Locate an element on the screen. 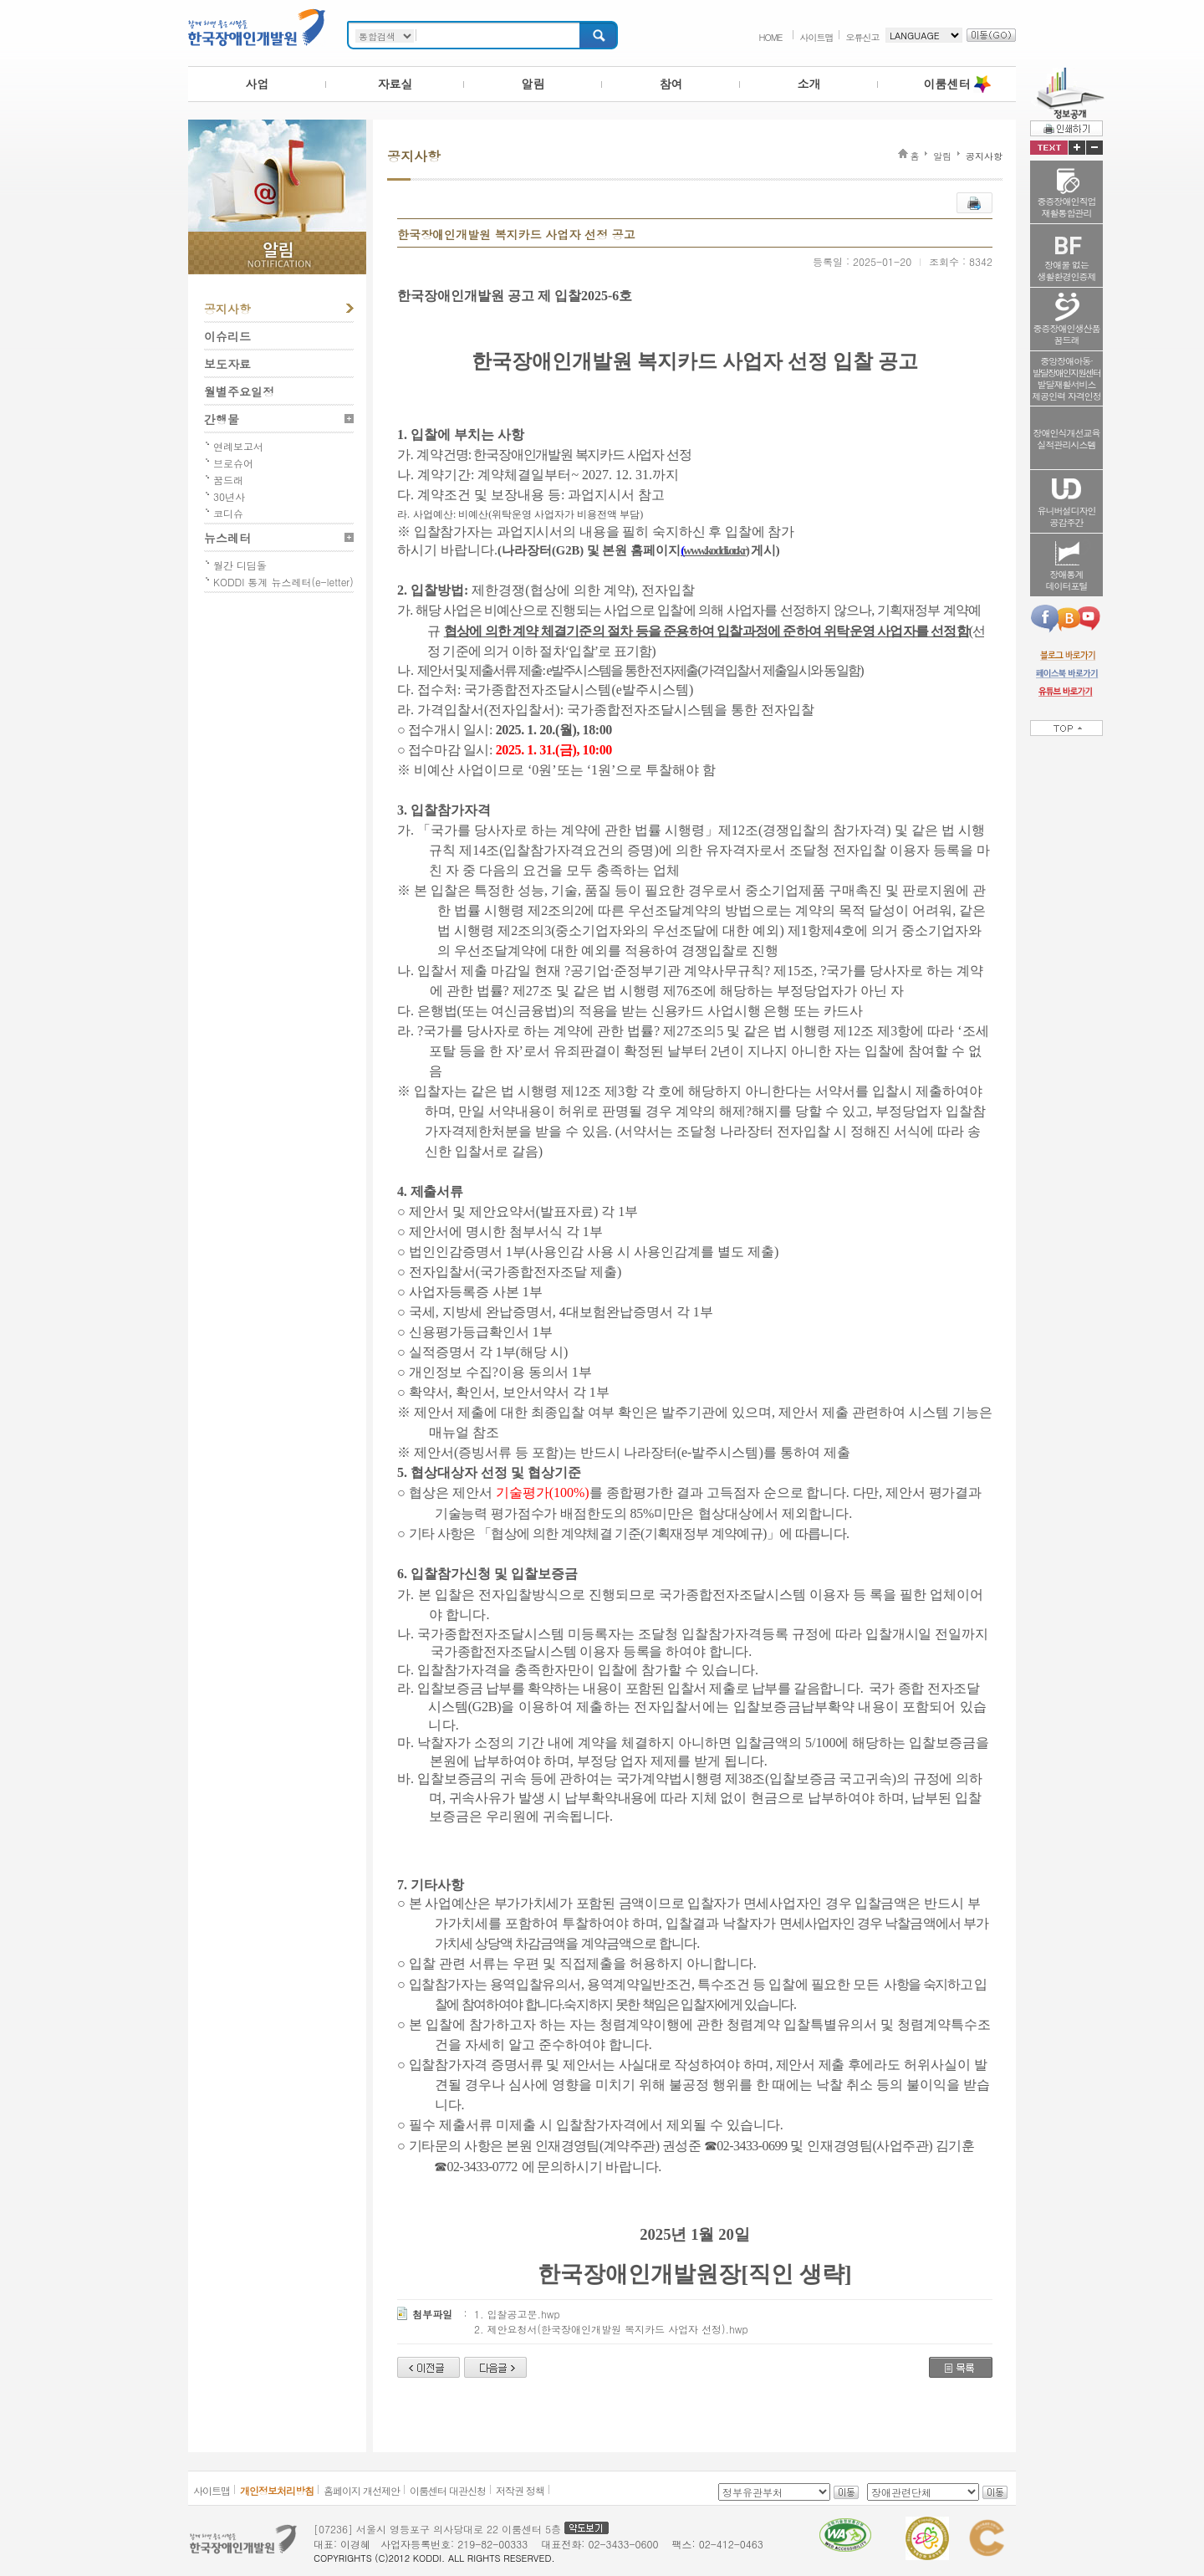 This screenshot has height=2576, width=1204. 사업 is located at coordinates (257, 83).